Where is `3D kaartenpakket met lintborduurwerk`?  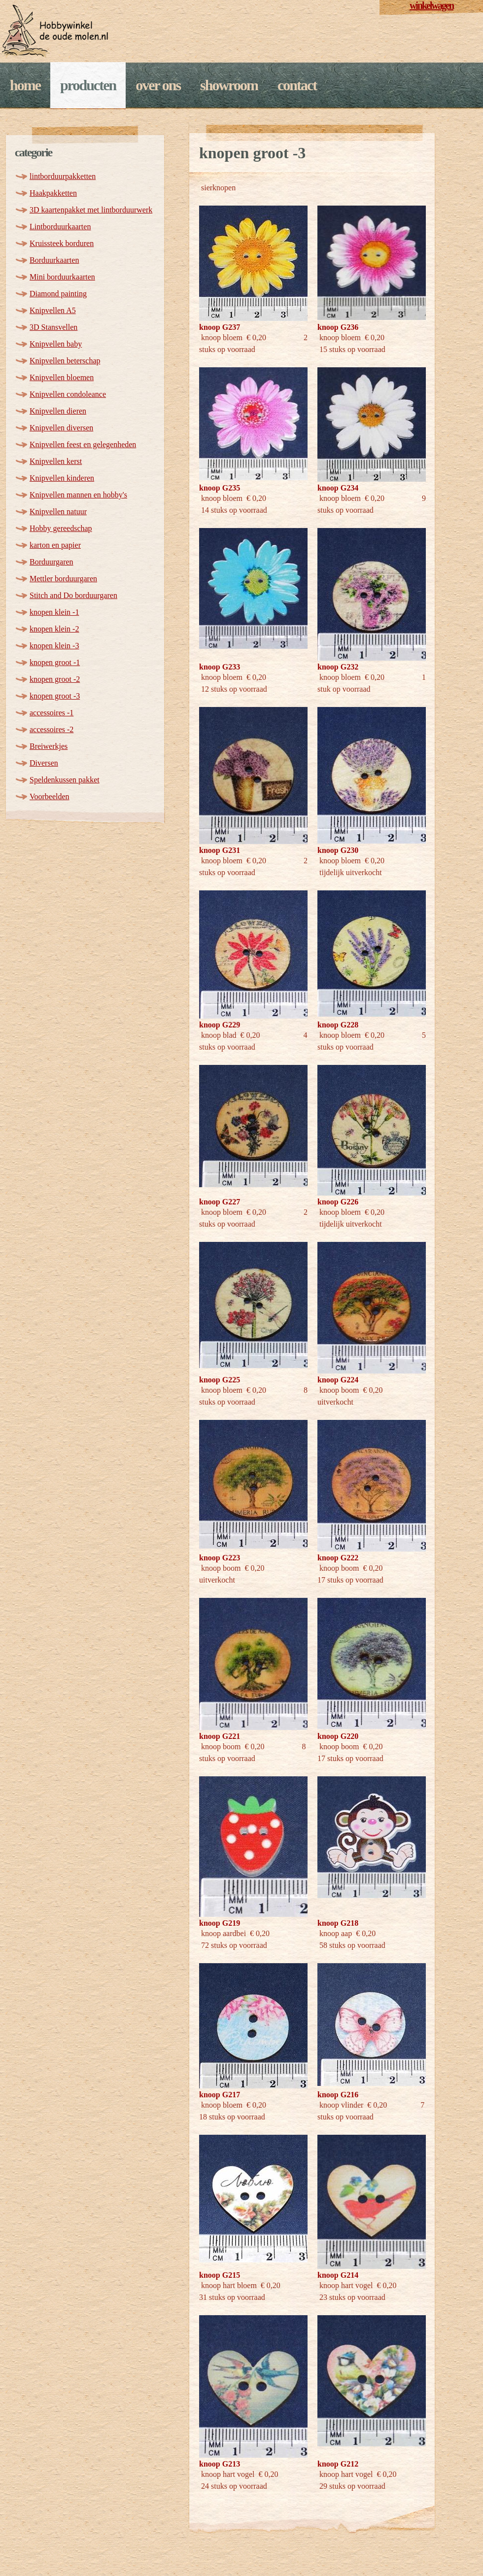
3D kaartenpakket met lintborduurwerk is located at coordinates (91, 210).